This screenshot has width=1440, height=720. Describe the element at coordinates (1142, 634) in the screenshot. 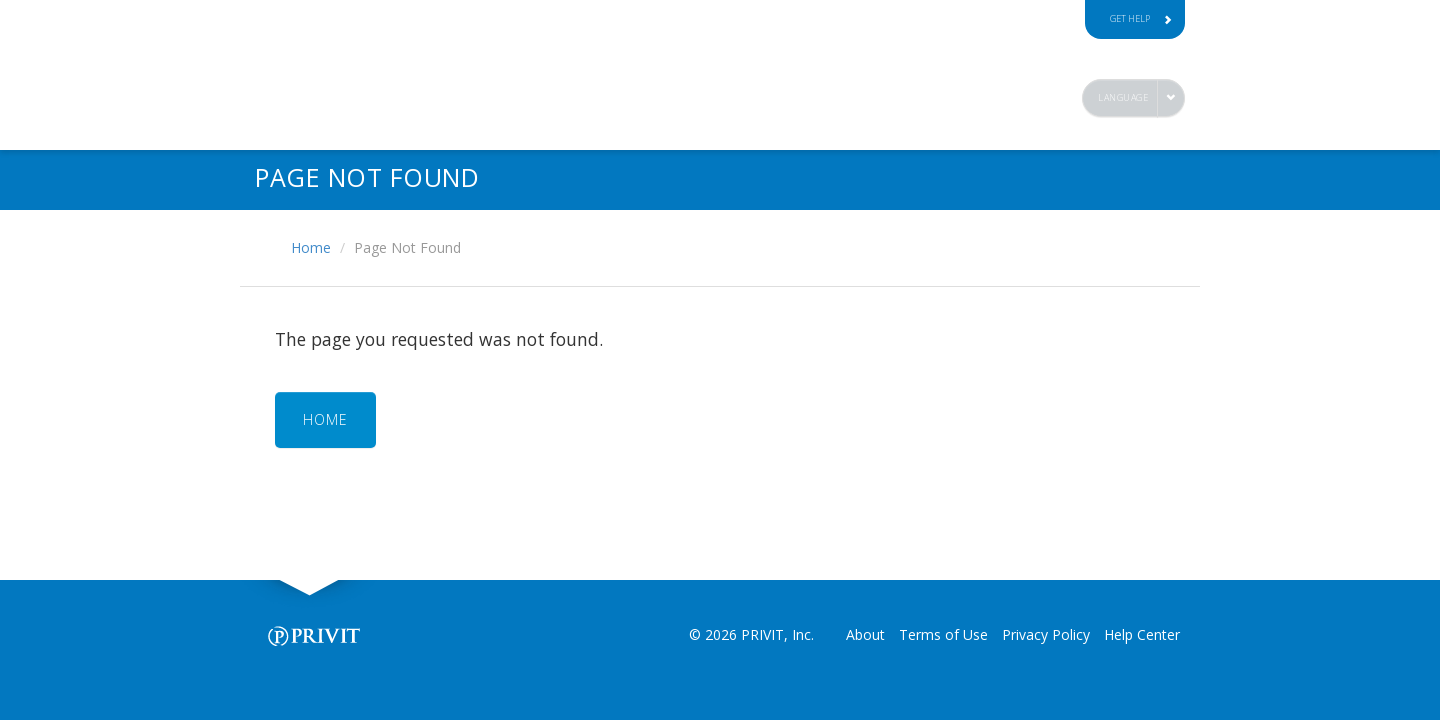

I see `Help Center` at that location.